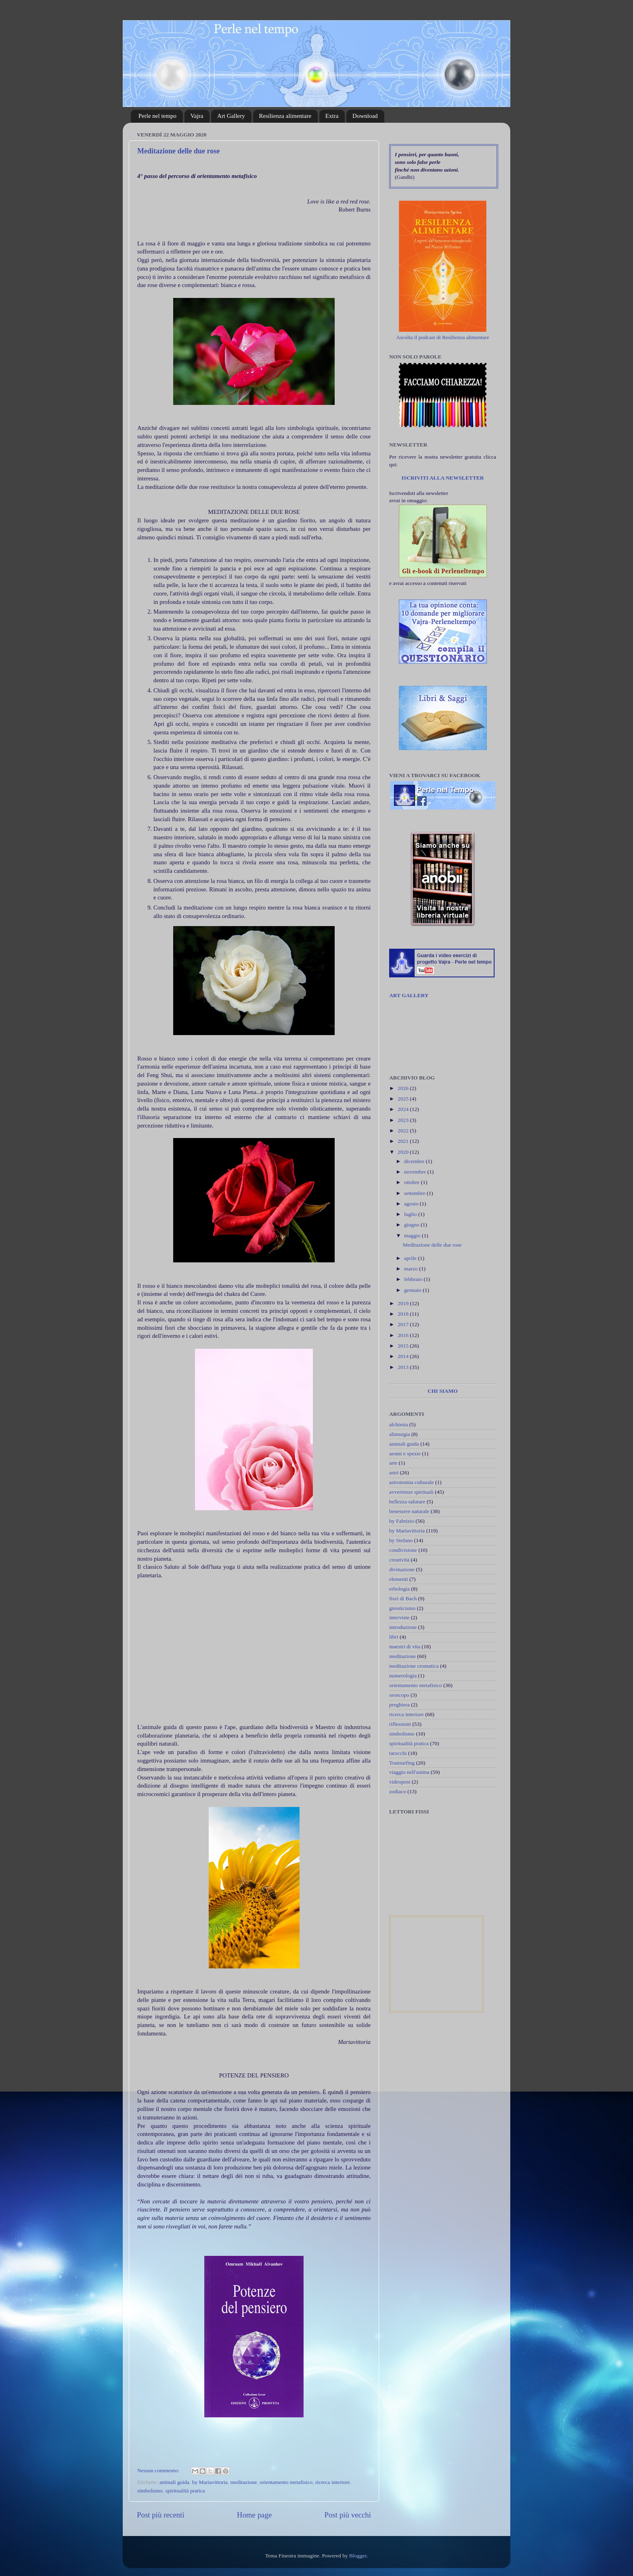 The height and width of the screenshot is (2576, 633). I want to click on astronomia culturale, so click(411, 1482).